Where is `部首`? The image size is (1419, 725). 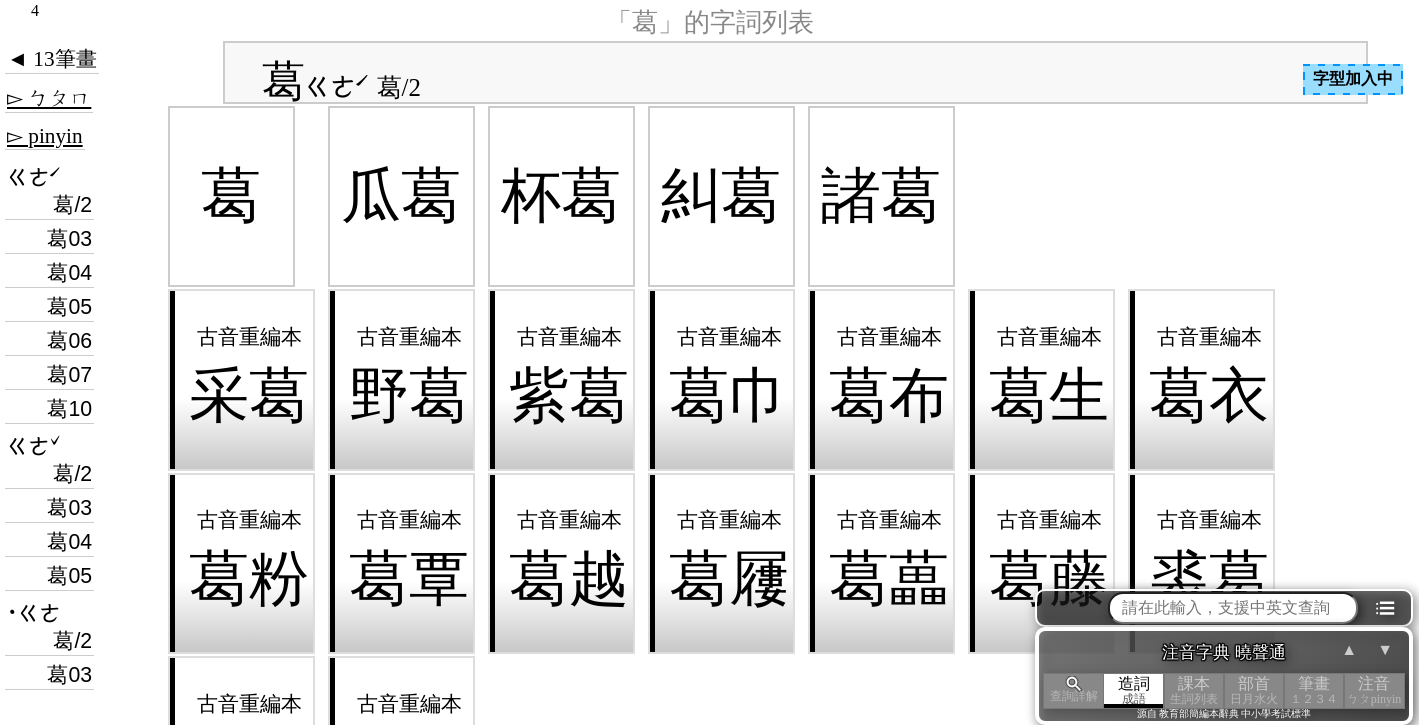 部首 is located at coordinates (1254, 690).